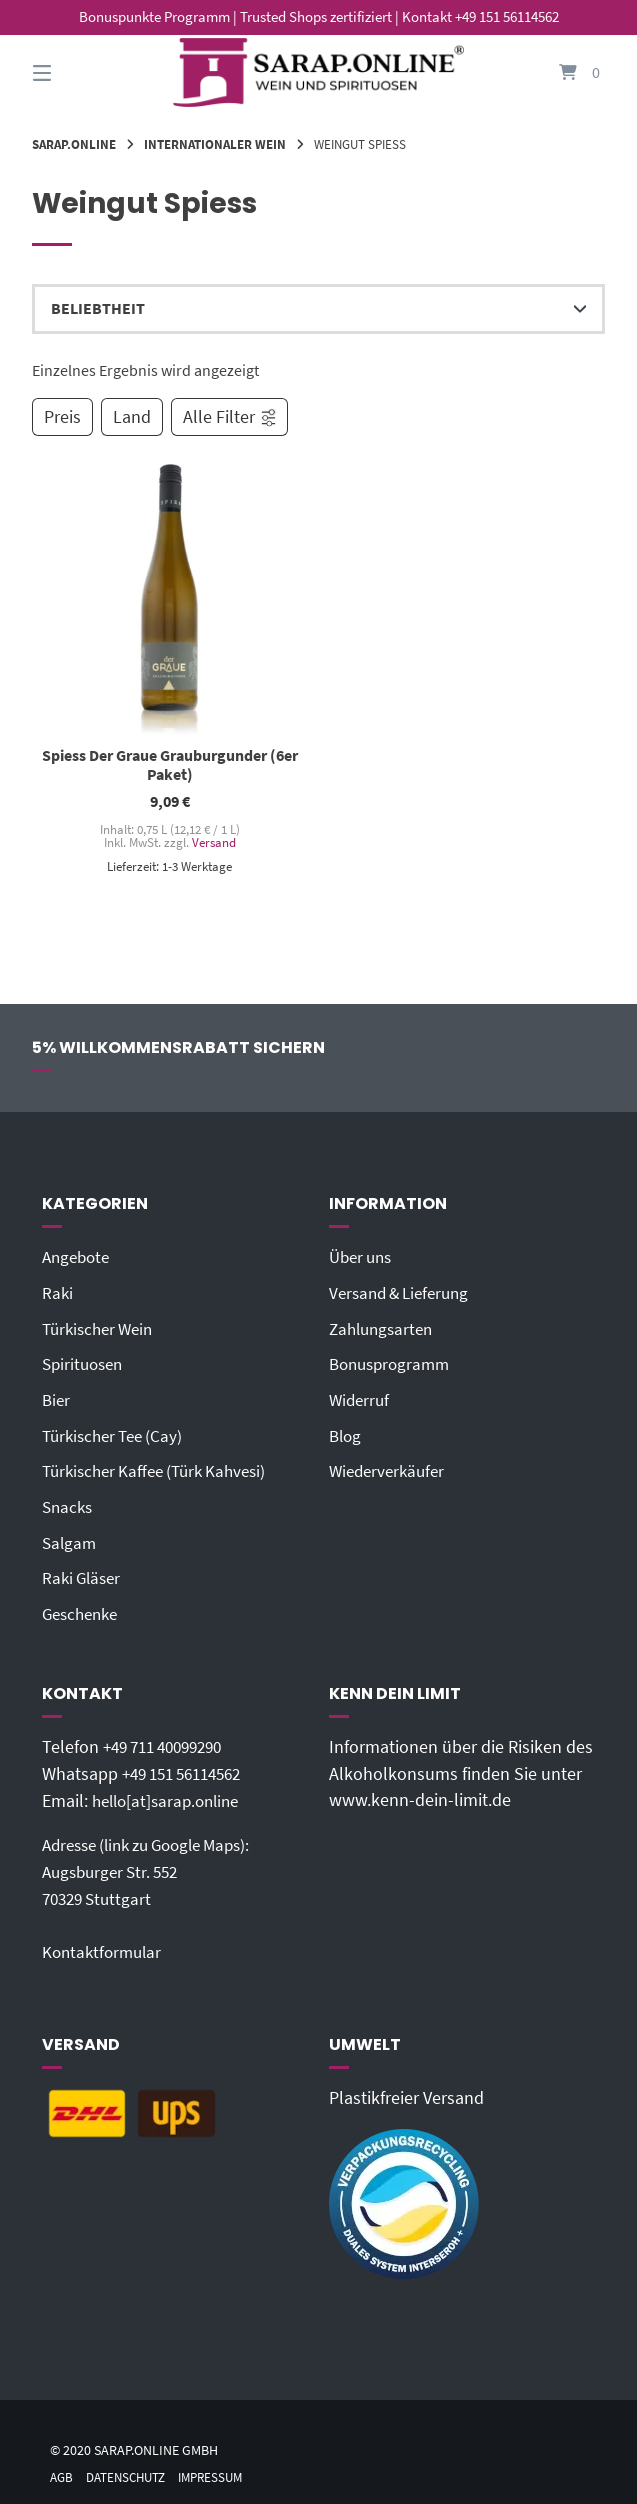 This screenshot has height=2504, width=637. What do you see at coordinates (560, 72) in the screenshot?
I see `[Mini-Warenkorb öffnen]` at bounding box center [560, 72].